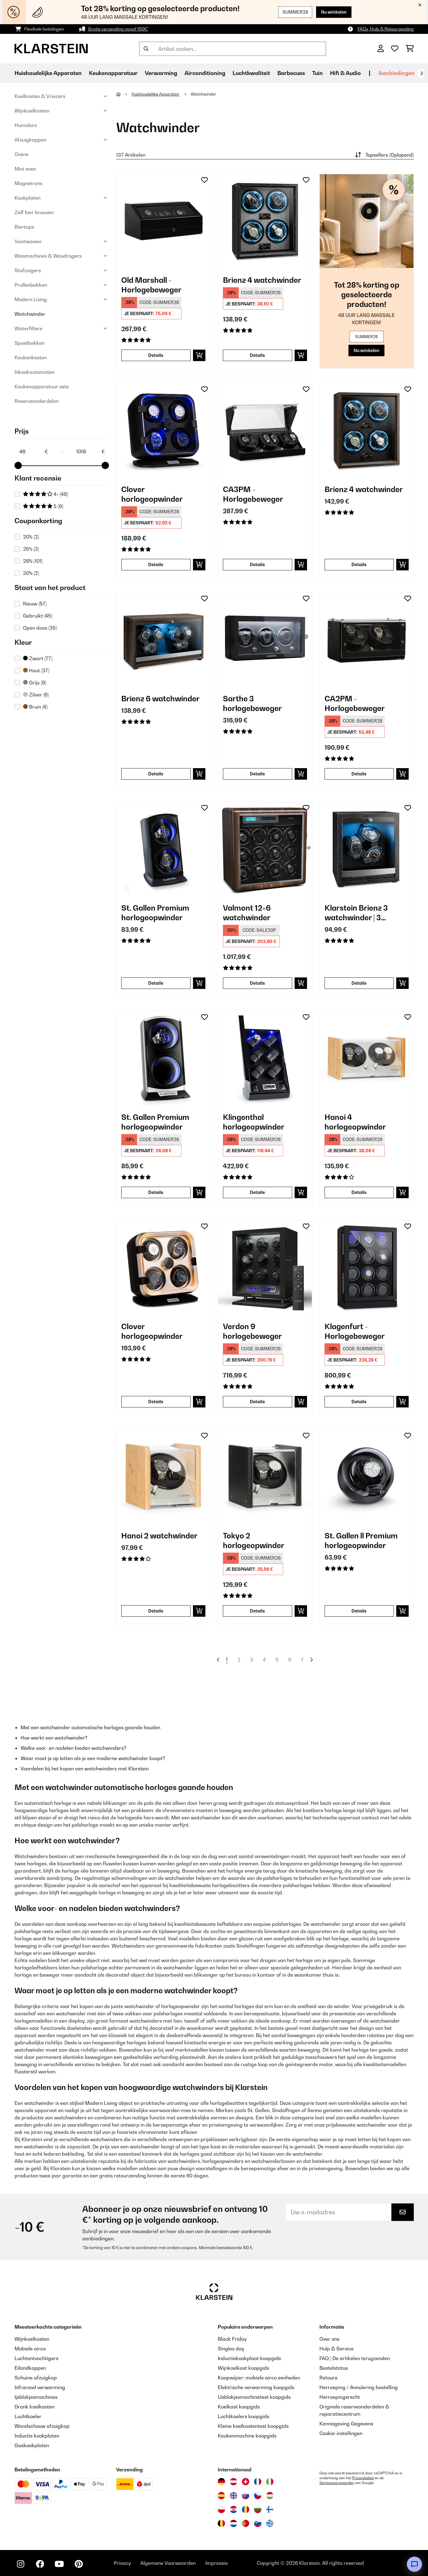 The height and width of the screenshot is (2576, 428). I want to click on Details [Details - Klagenfurt - Horlogebeweger - 10029403], so click(359, 1401).